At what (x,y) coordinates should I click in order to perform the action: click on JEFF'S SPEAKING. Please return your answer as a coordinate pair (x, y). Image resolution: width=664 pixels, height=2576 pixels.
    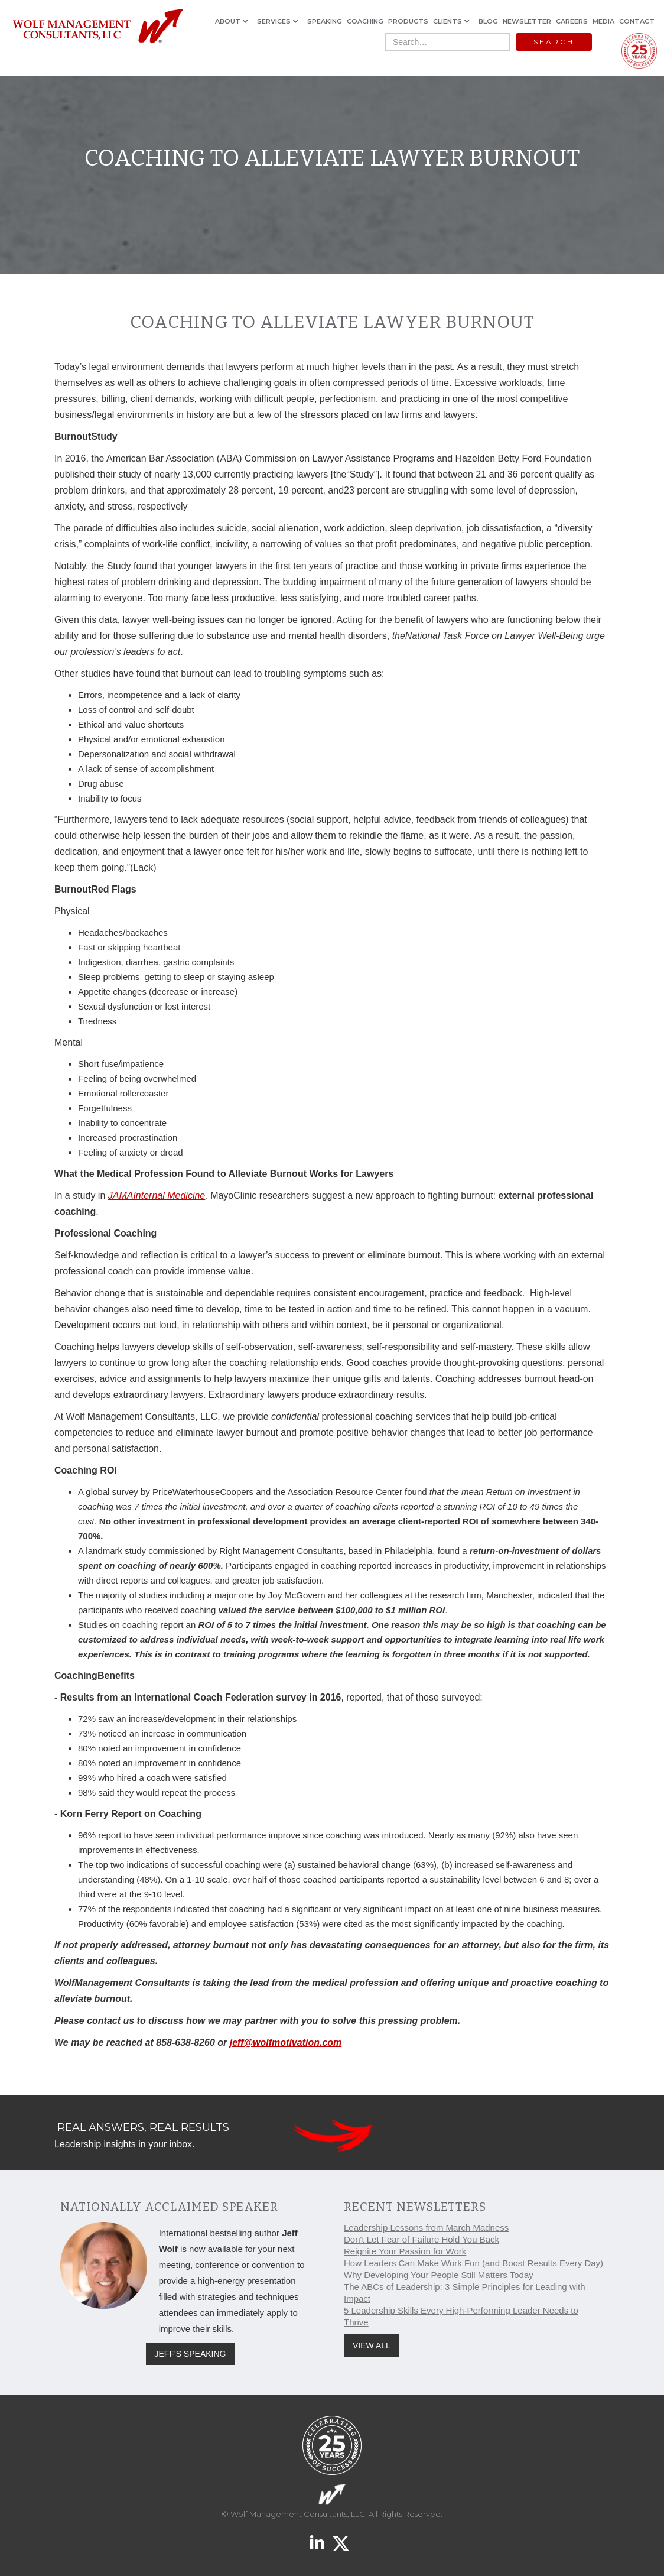
    Looking at the image, I should click on (190, 2353).